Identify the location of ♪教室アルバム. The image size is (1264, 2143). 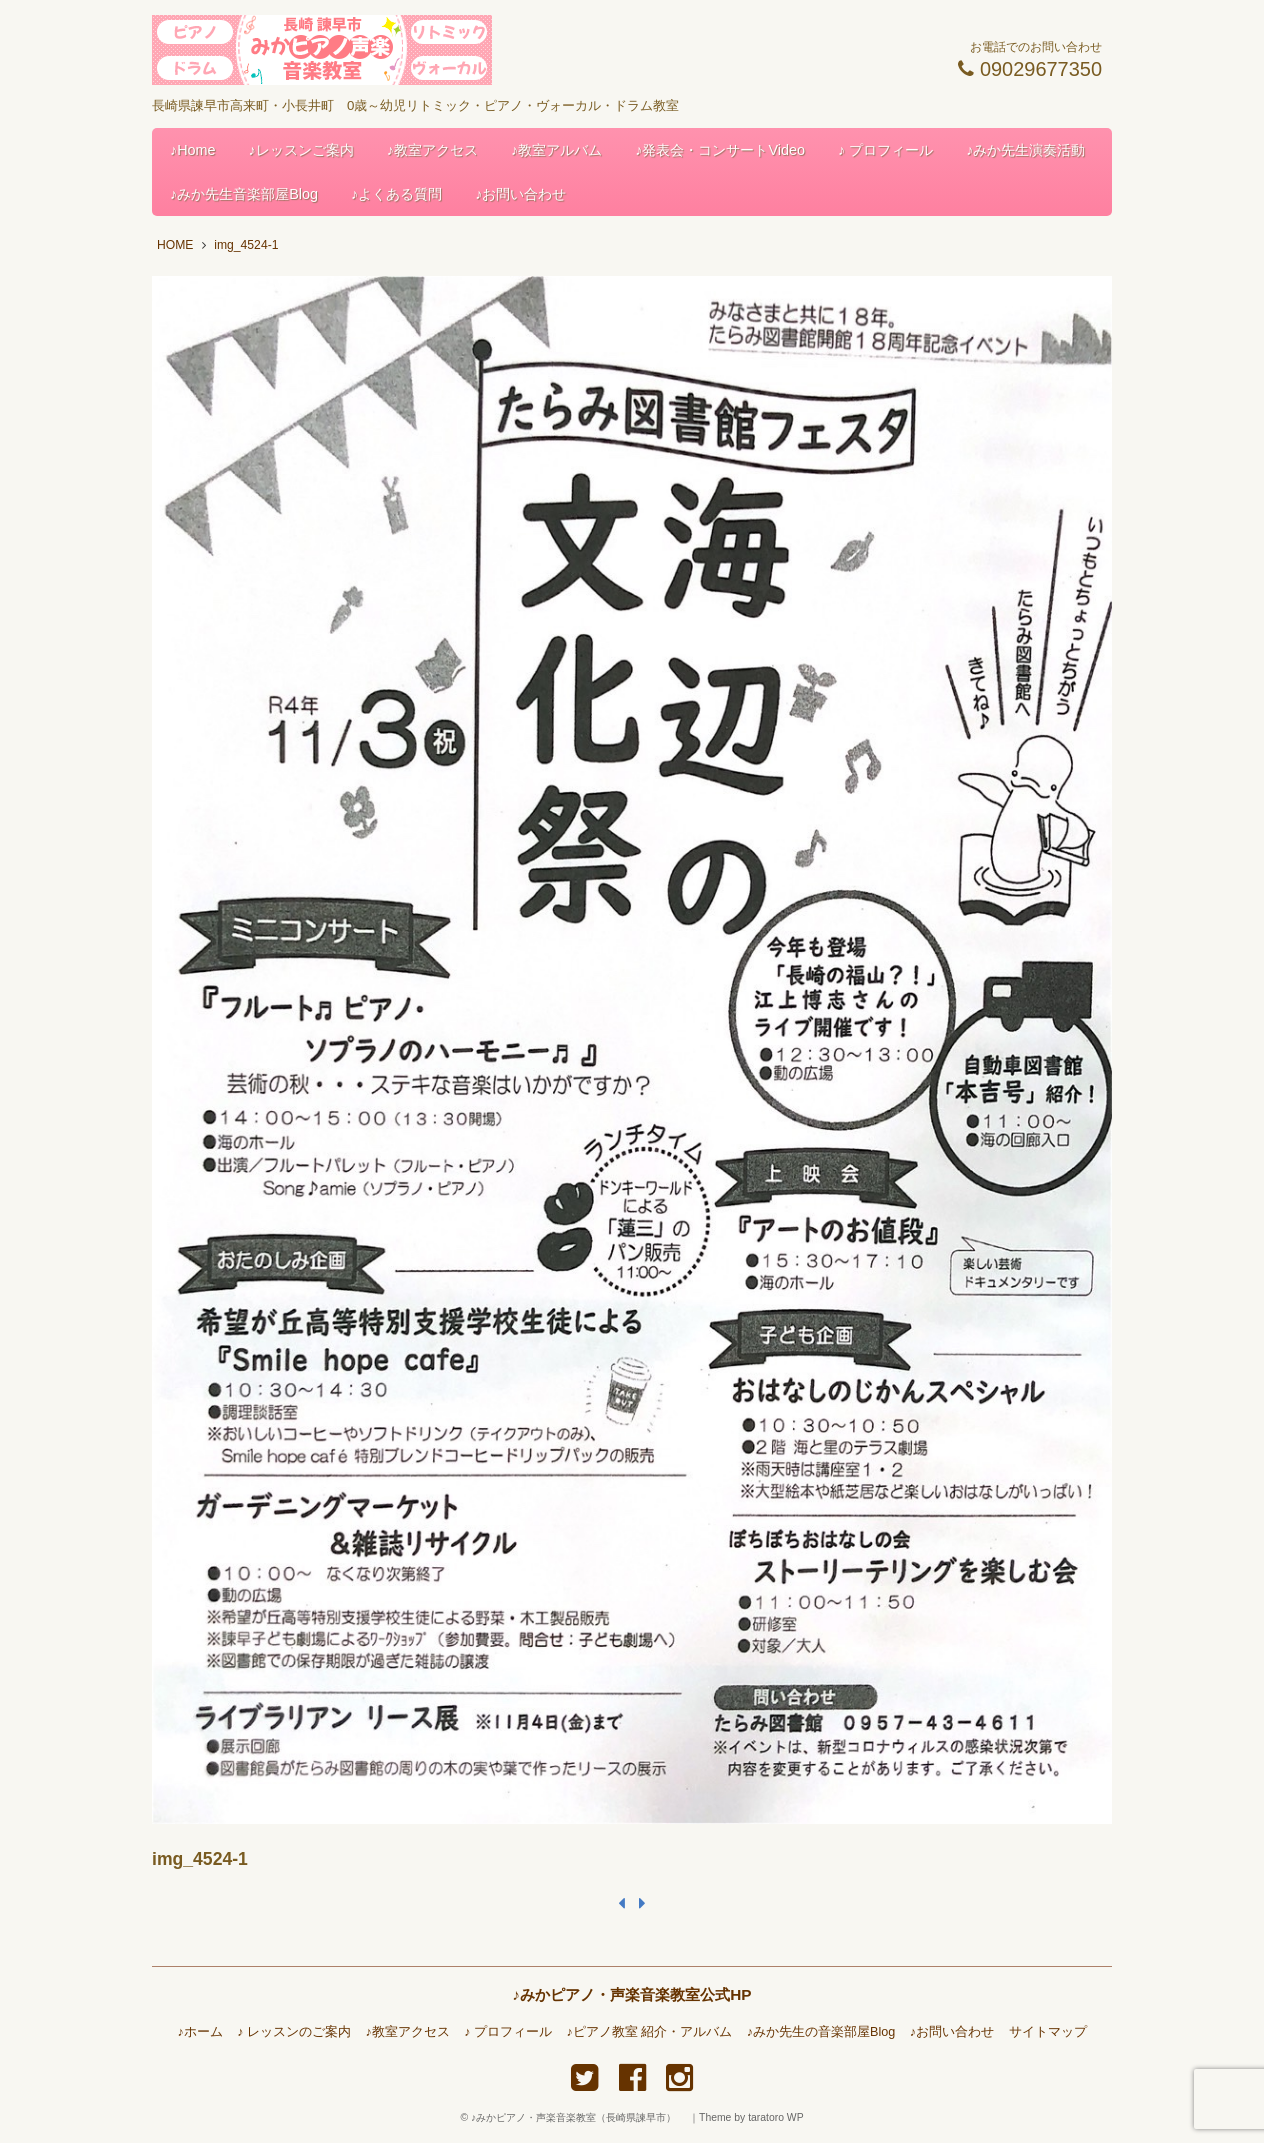
(556, 150).